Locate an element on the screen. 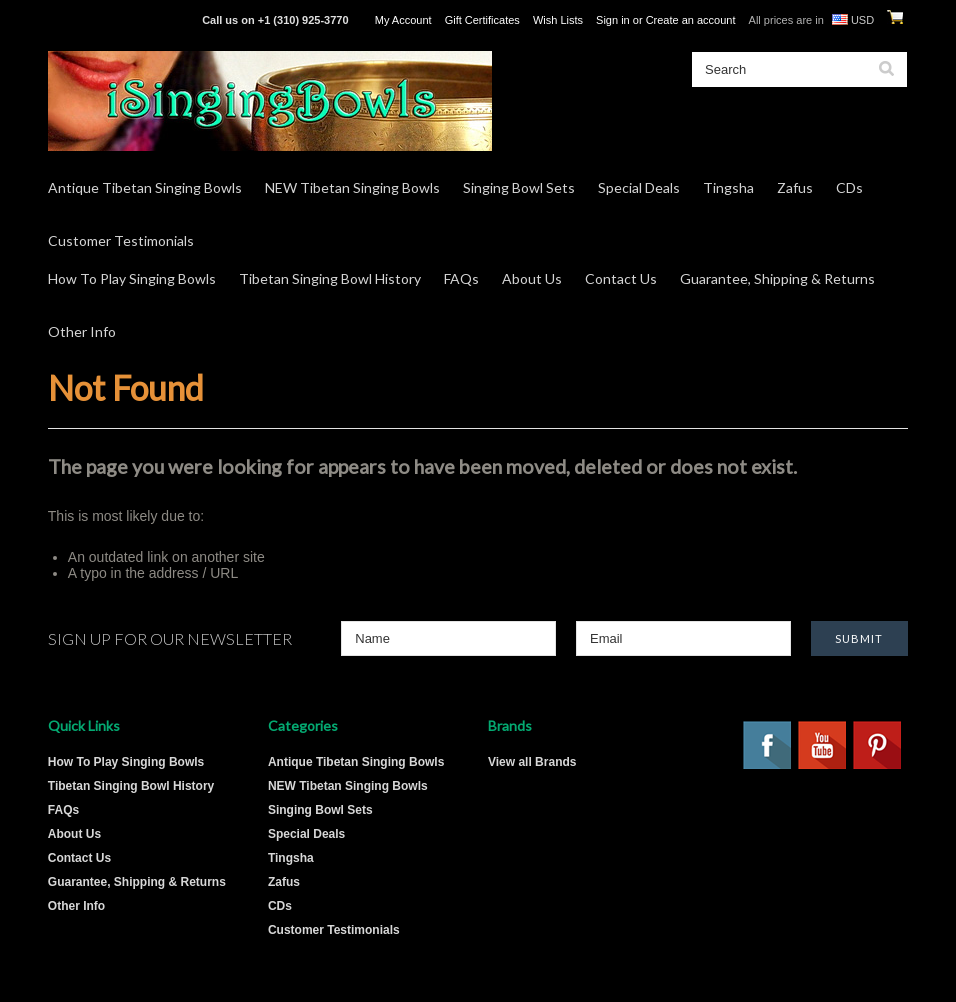 The height and width of the screenshot is (1002, 956). CDs is located at coordinates (849, 187).